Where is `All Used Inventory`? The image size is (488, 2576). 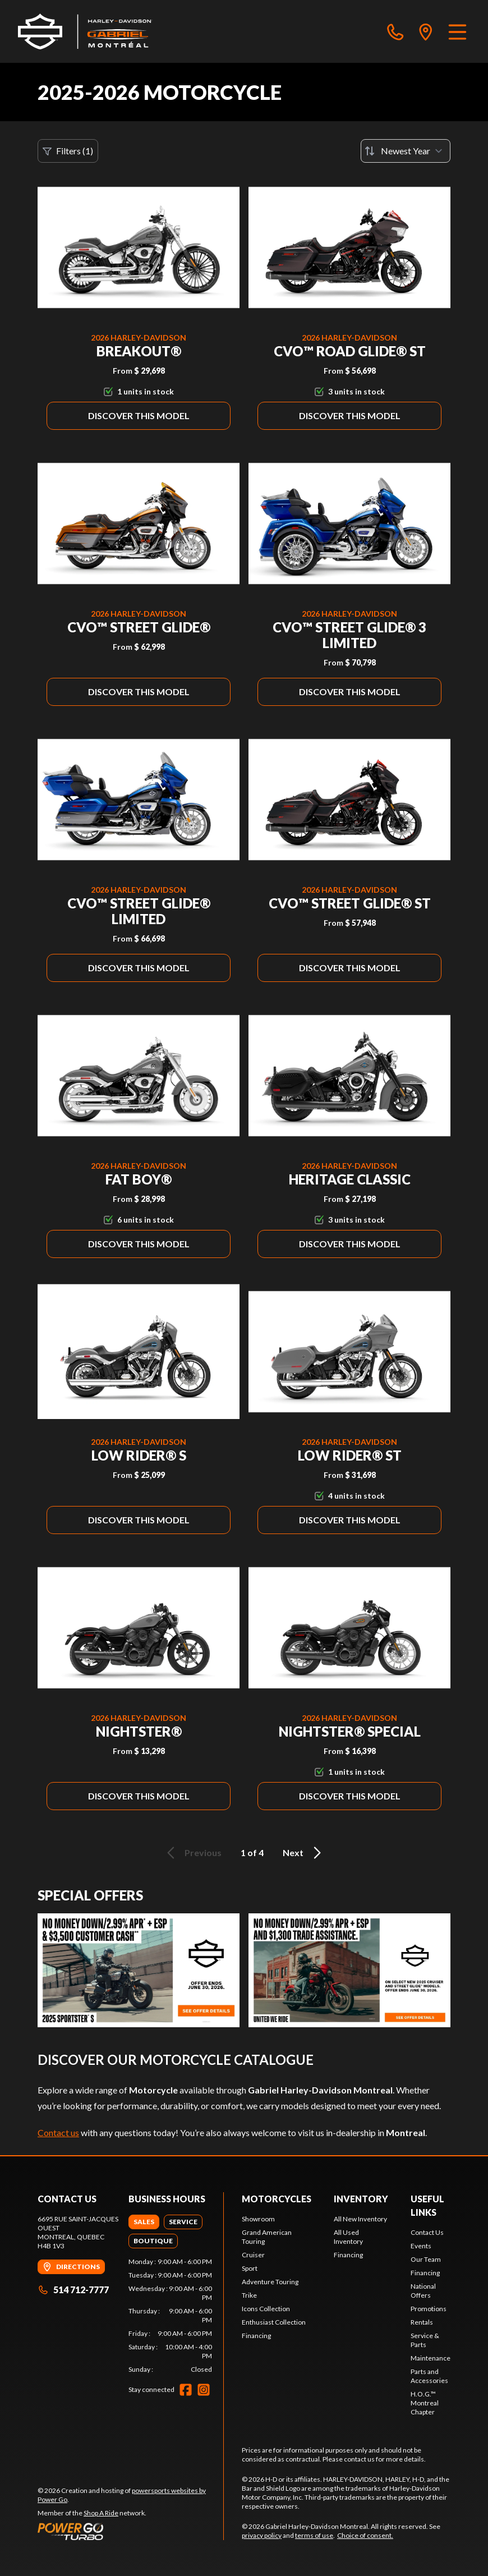 All Used Inventory is located at coordinates (348, 2237).